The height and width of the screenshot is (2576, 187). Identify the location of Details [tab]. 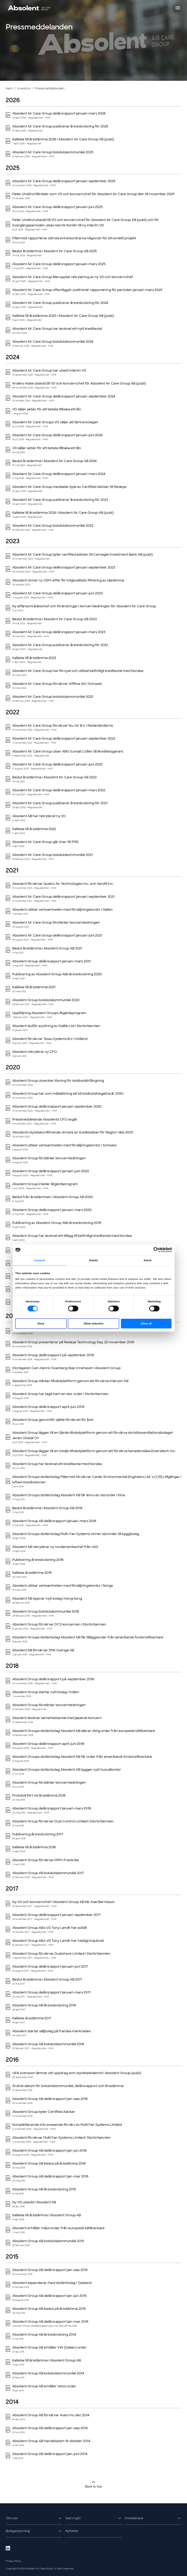
(93, 1260).